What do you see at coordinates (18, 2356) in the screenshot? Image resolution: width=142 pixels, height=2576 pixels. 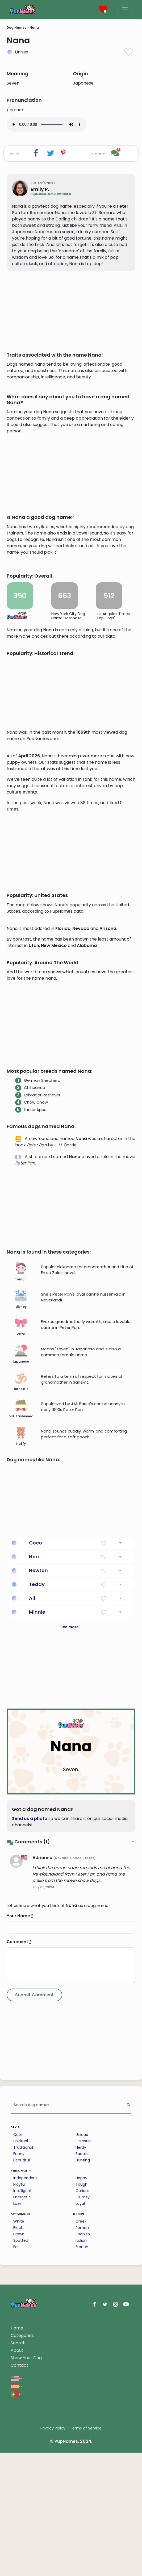 I see `Funny` at bounding box center [18, 2356].